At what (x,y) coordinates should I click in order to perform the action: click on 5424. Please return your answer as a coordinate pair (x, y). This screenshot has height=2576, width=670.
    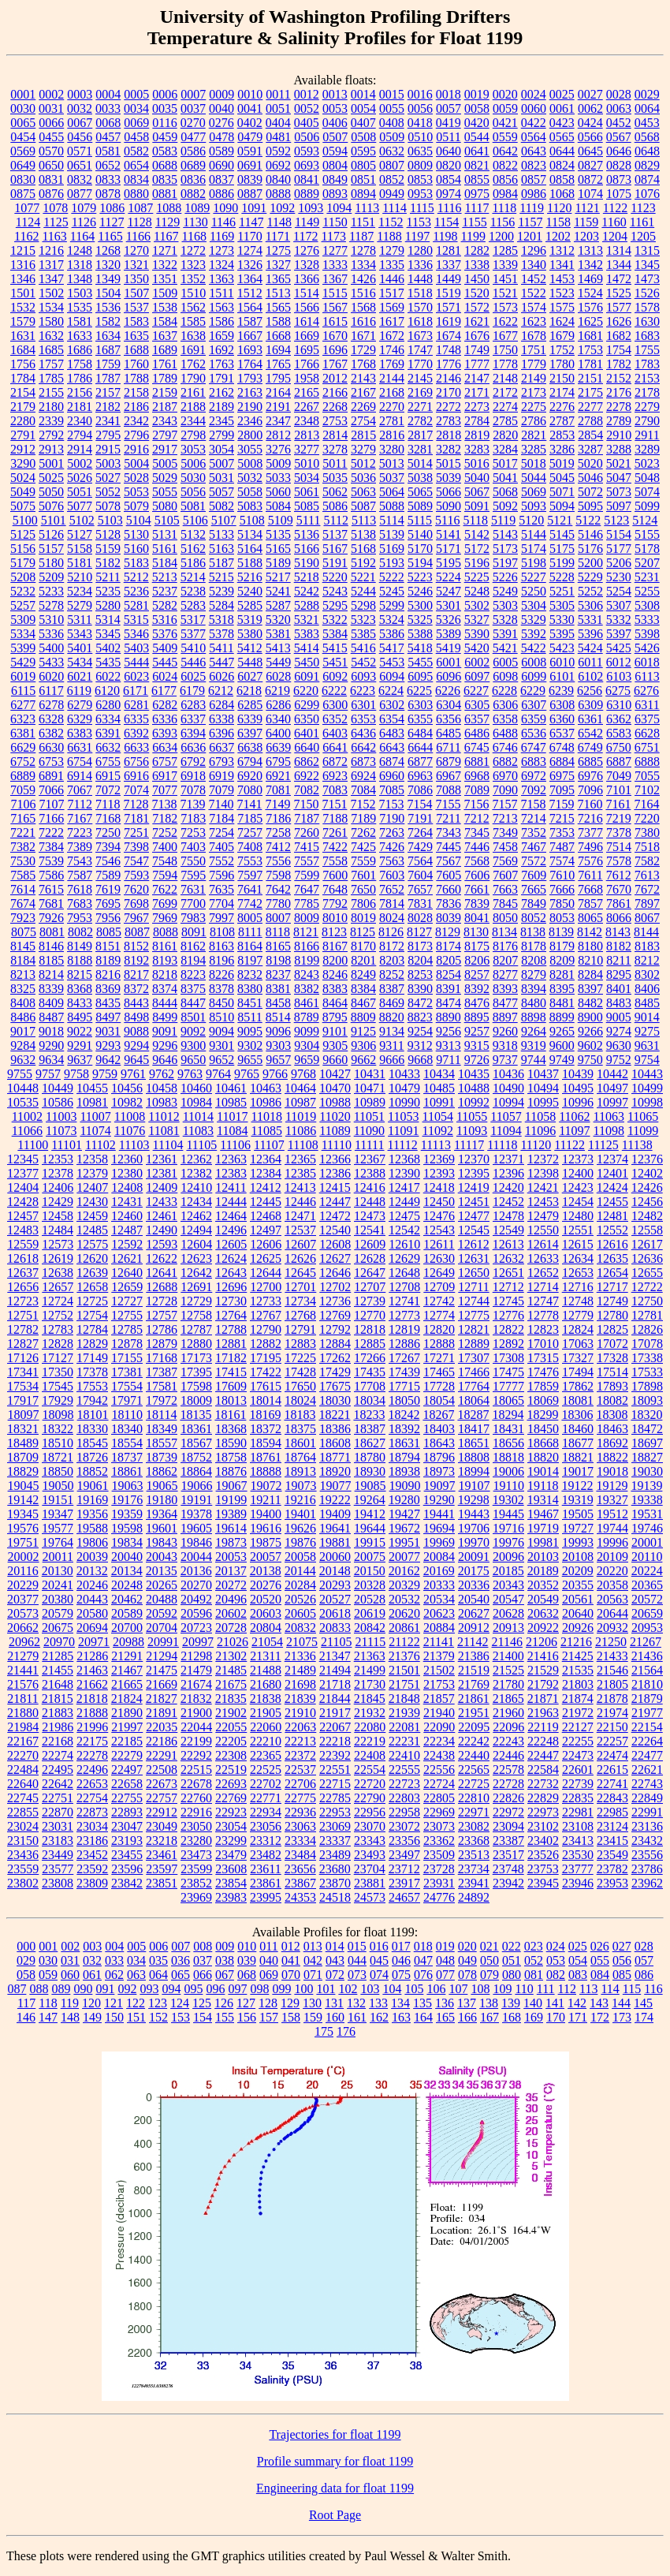
    Looking at the image, I should click on (590, 648).